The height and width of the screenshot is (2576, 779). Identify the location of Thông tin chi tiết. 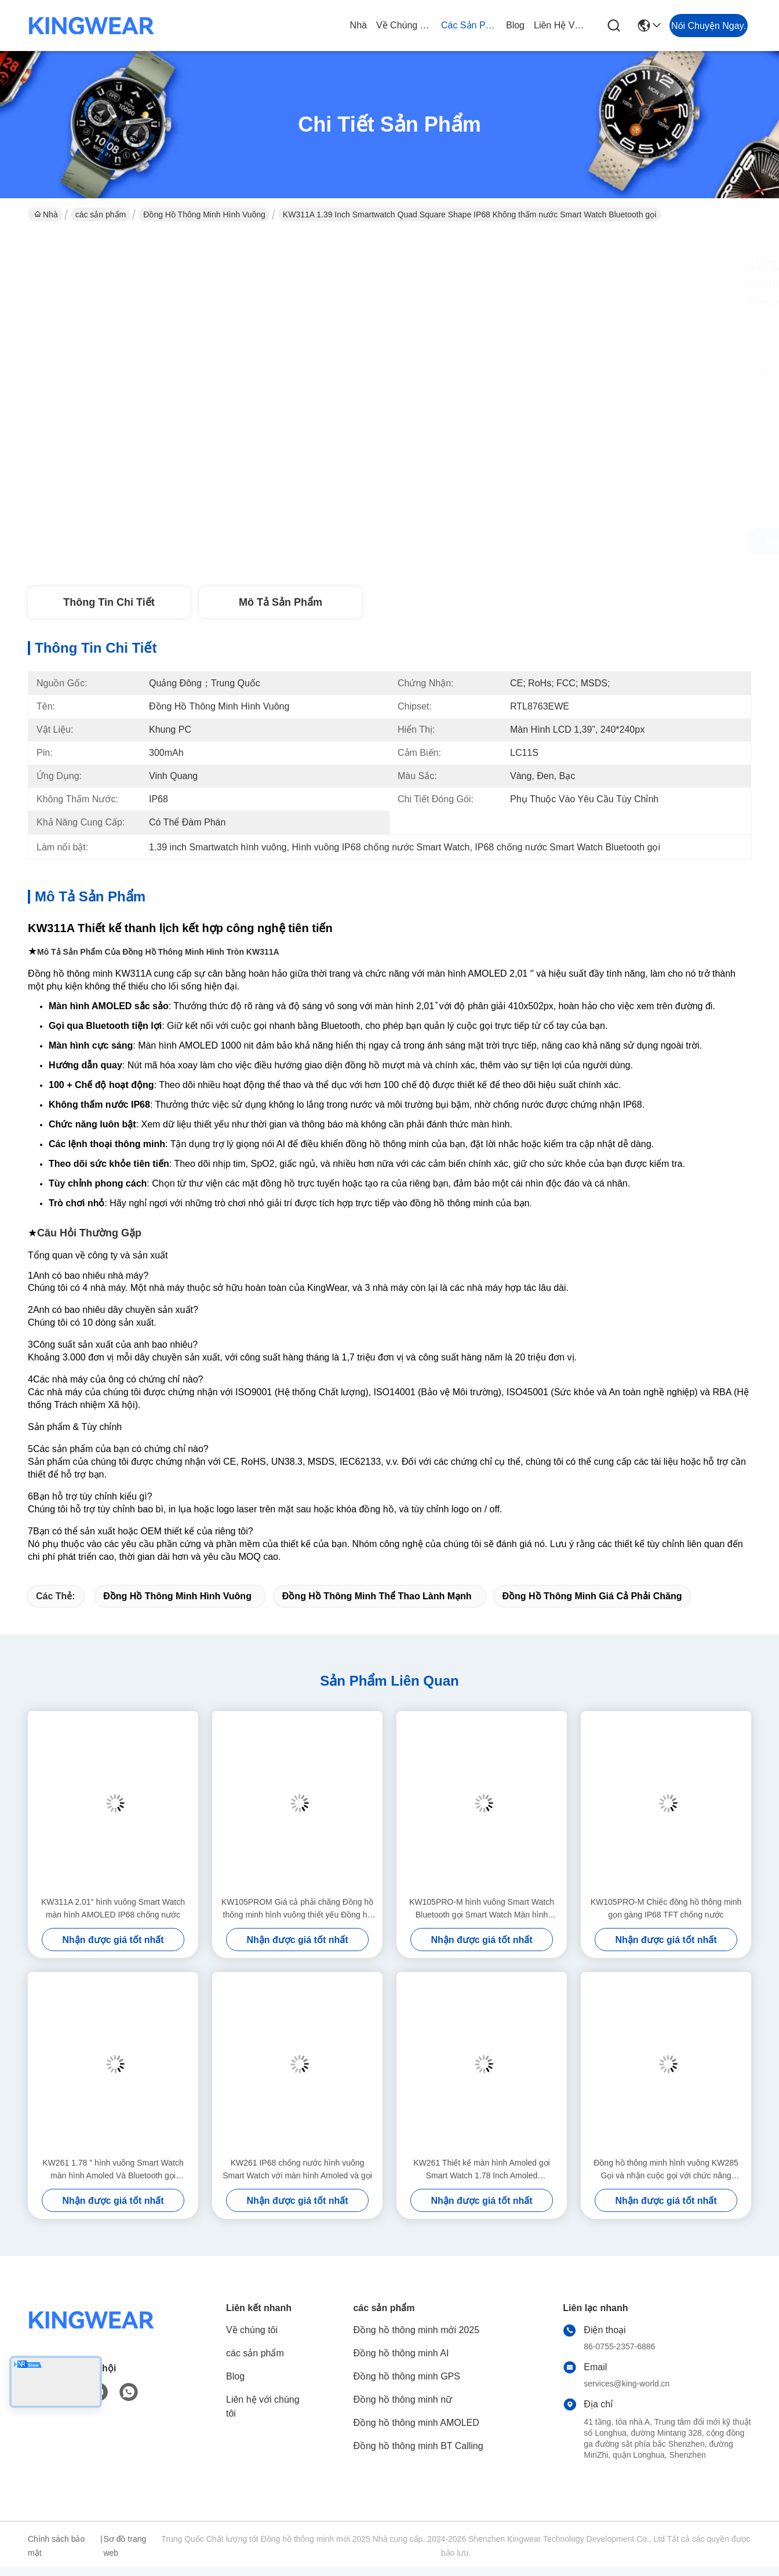
(108, 602).